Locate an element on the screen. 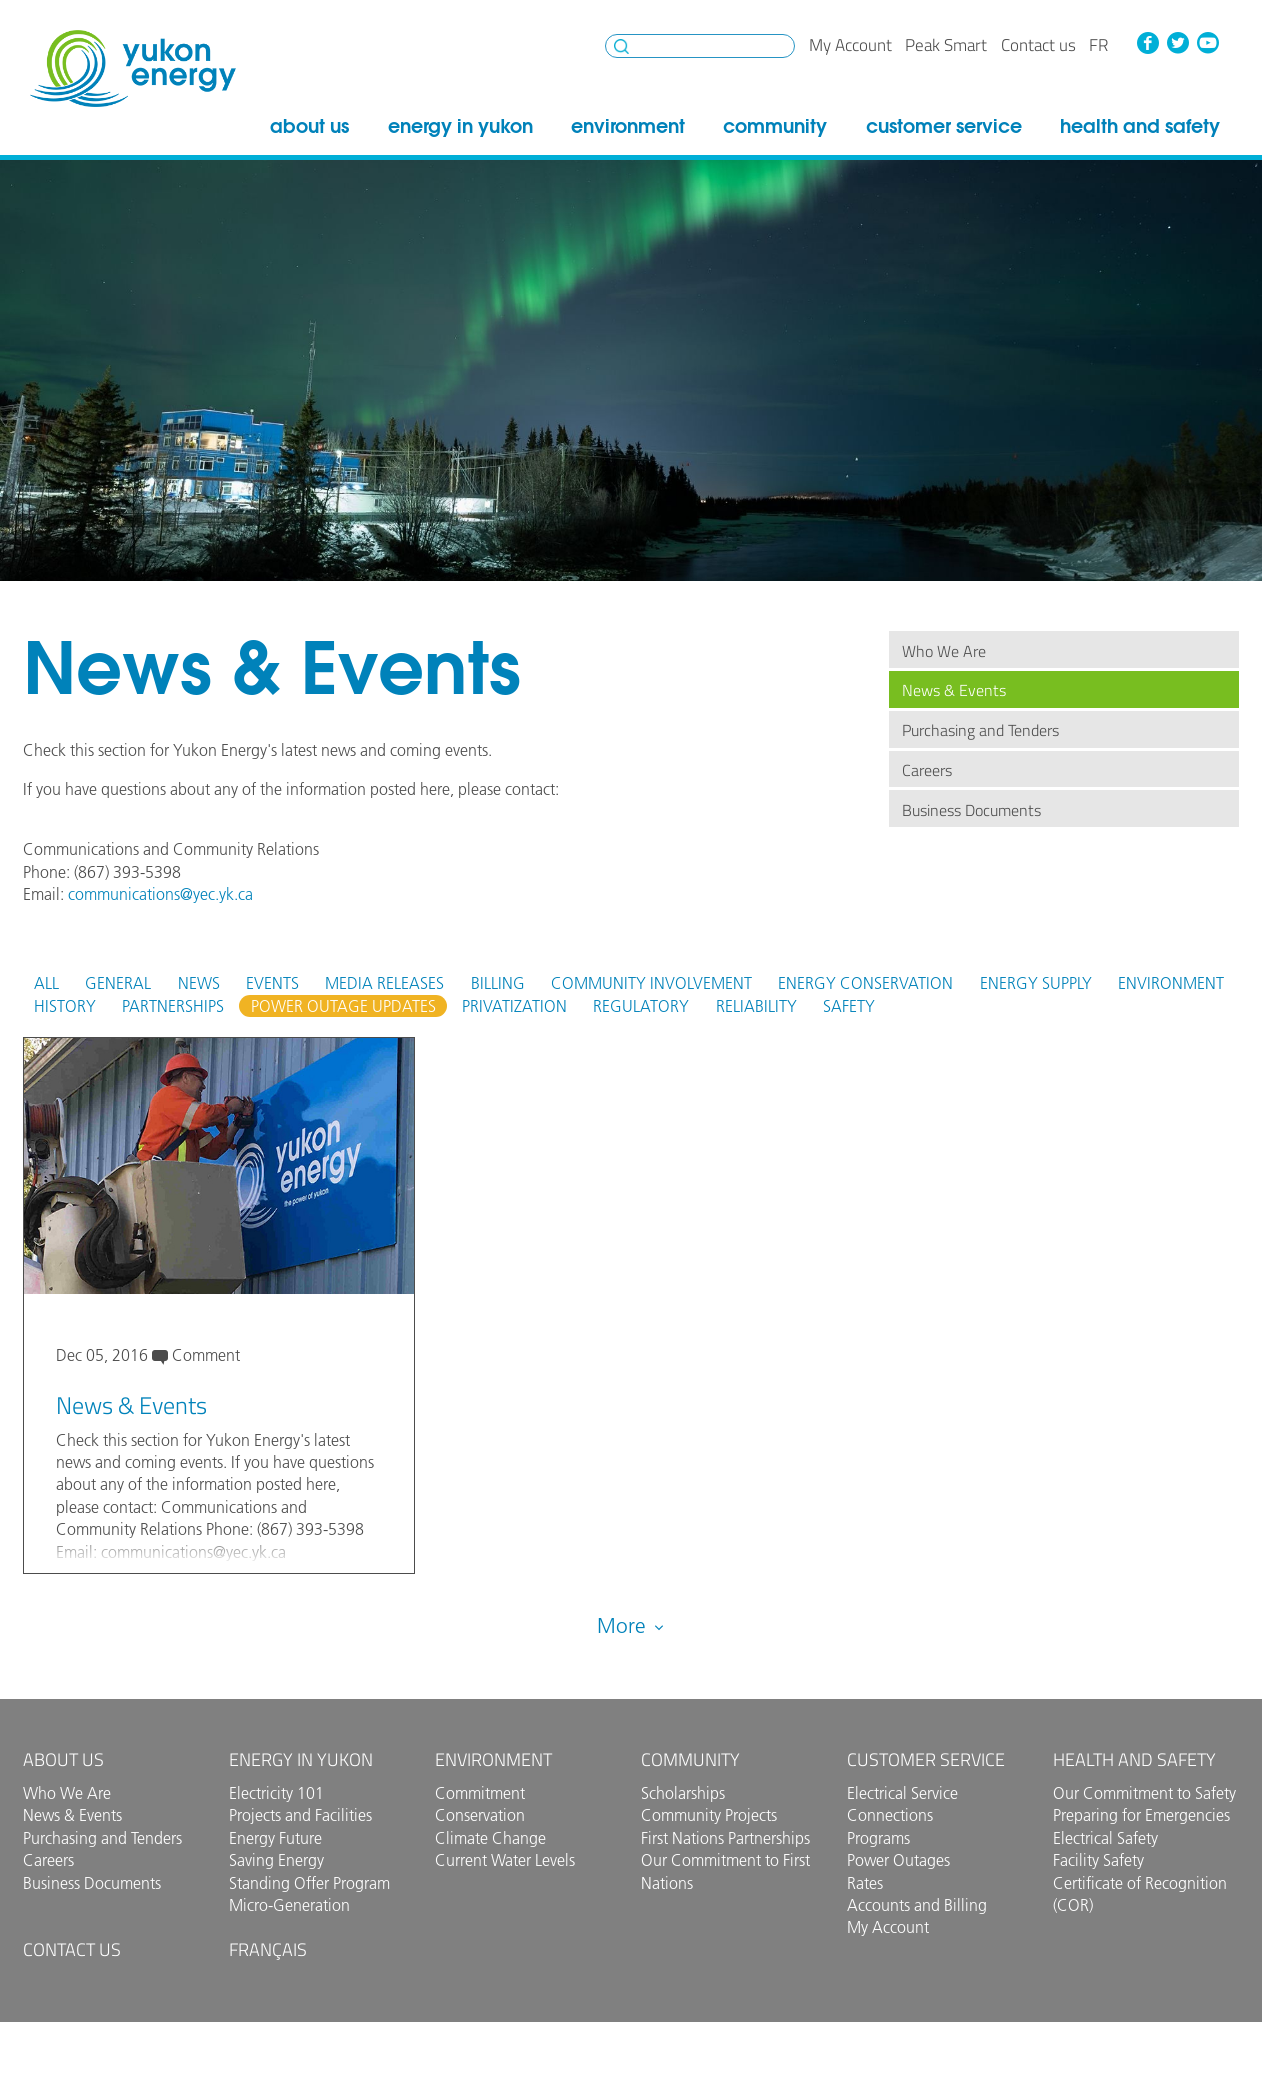 This screenshot has width=1262, height=2090. Billing is located at coordinates (498, 983).